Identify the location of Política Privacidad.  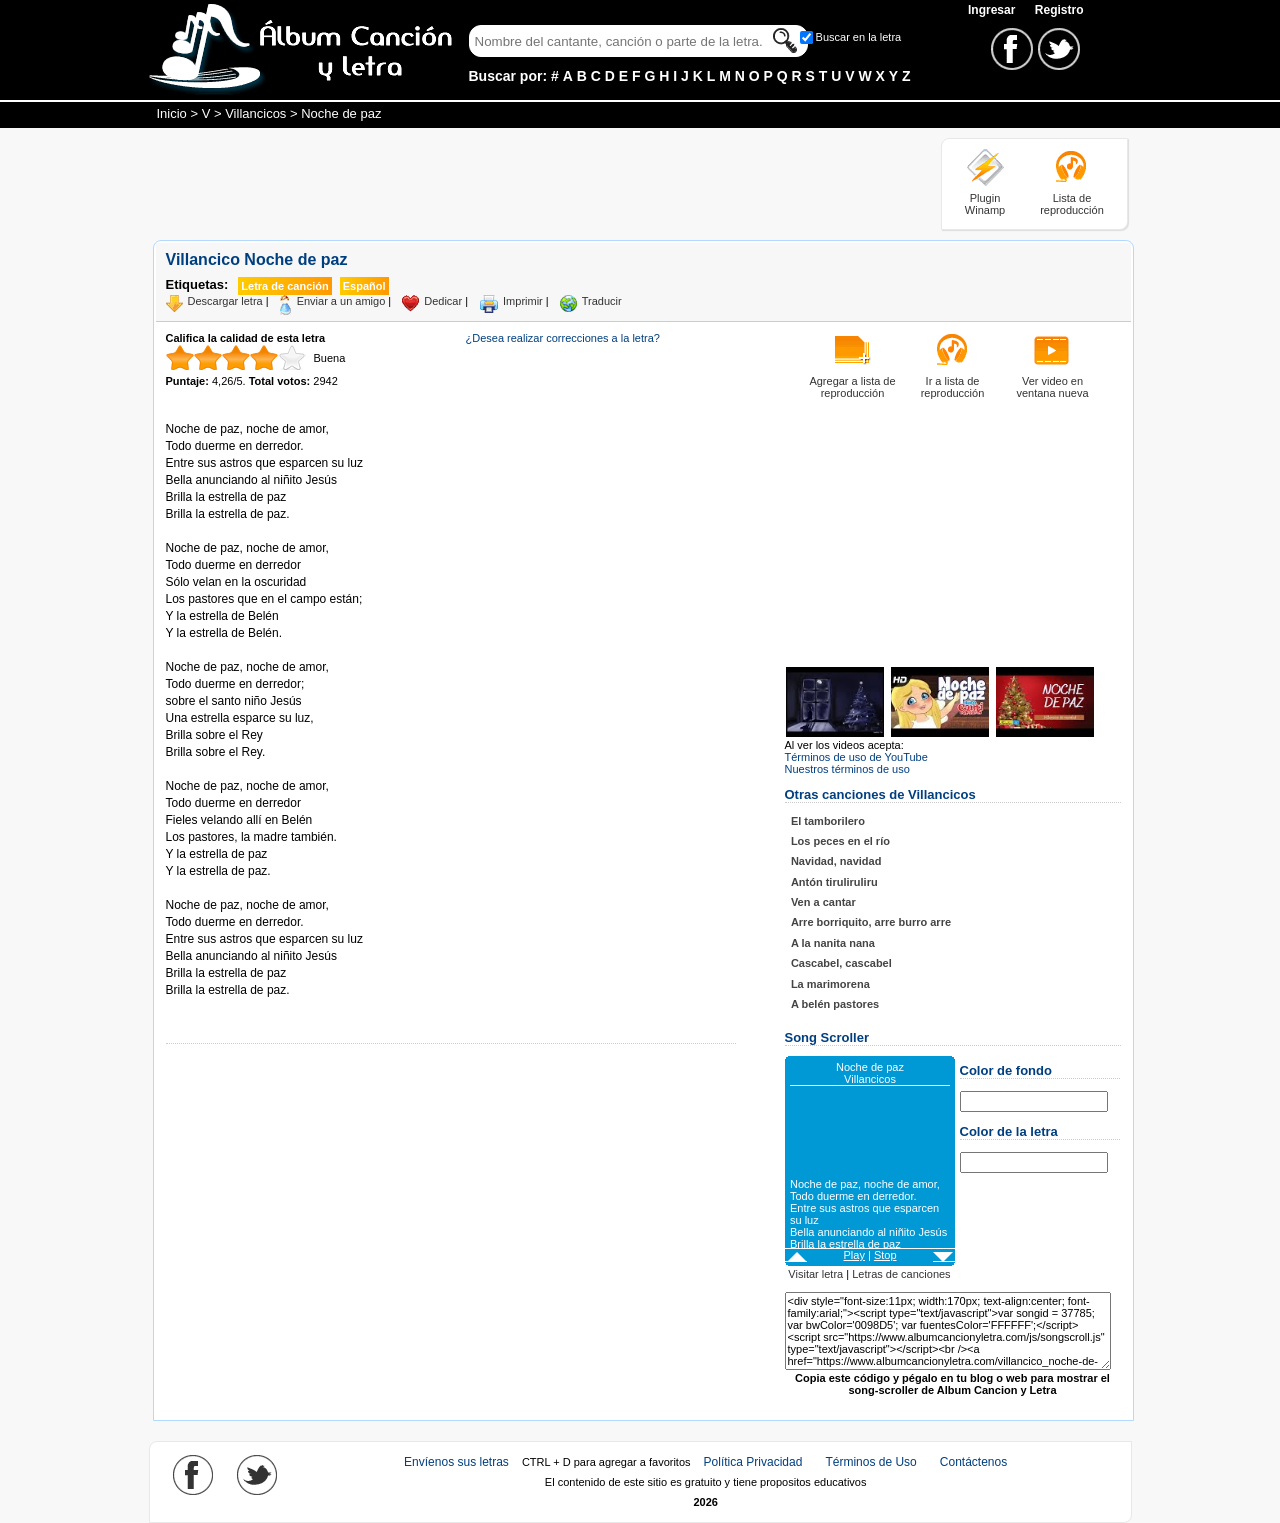
(753, 1462).